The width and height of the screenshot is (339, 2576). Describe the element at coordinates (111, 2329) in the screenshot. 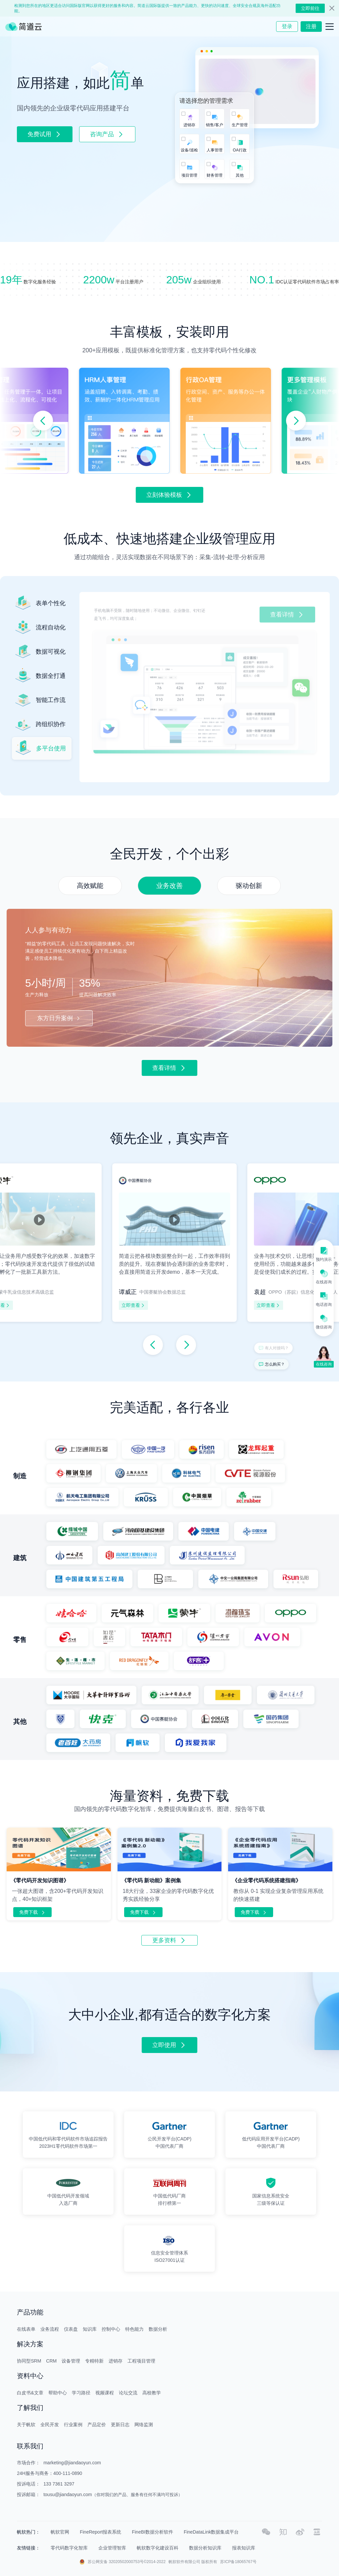

I see `控制中心` at that location.